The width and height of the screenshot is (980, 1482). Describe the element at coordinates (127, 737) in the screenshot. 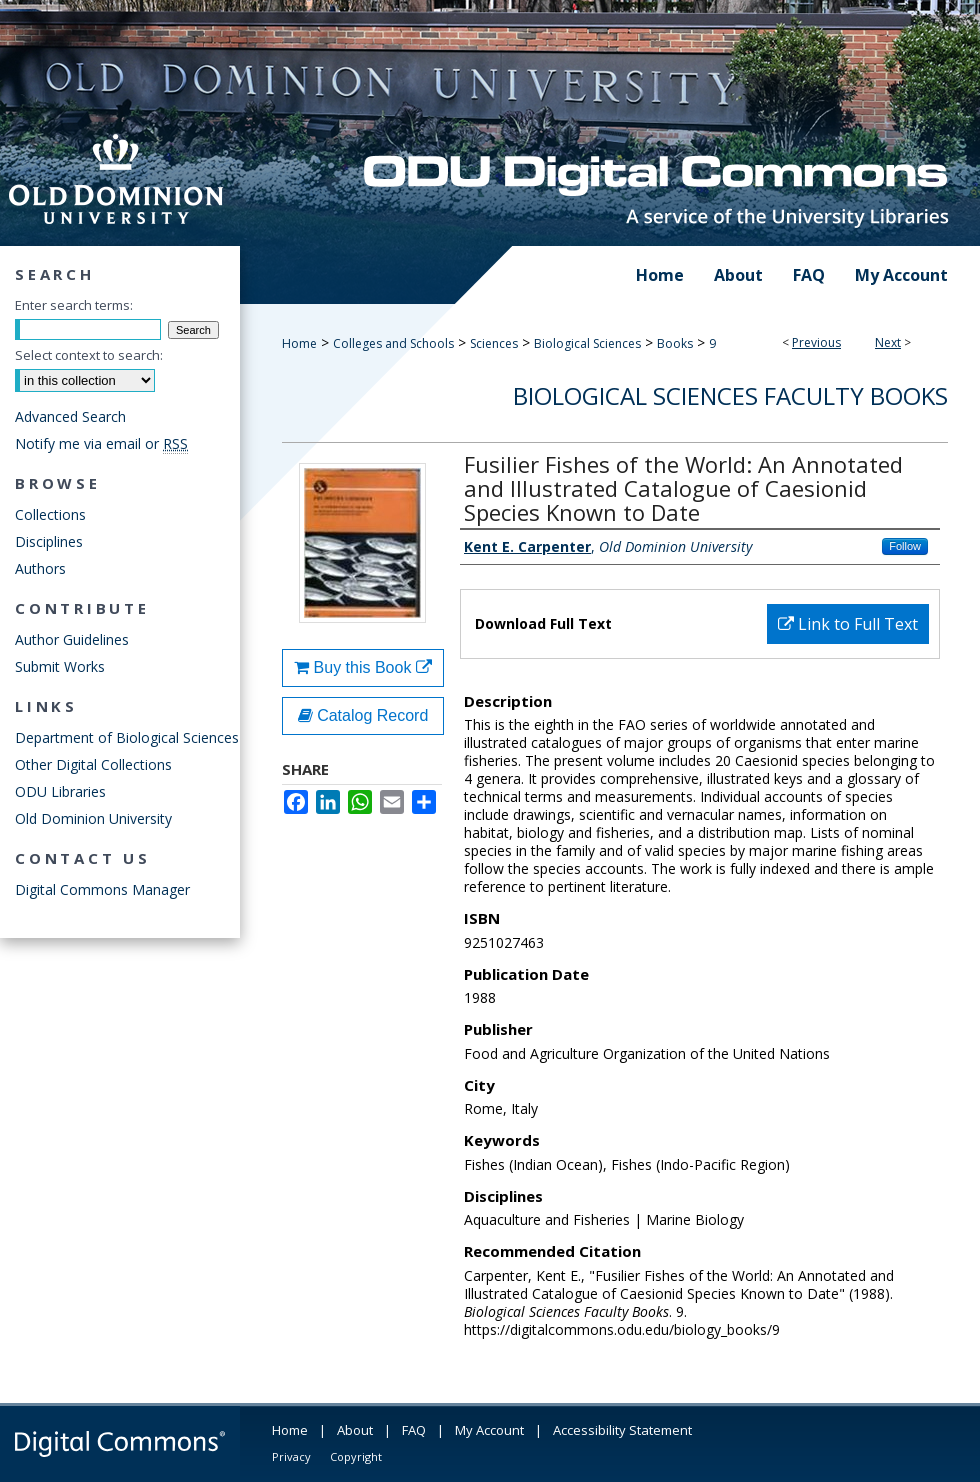

I see `Department of Biological Sciences` at that location.